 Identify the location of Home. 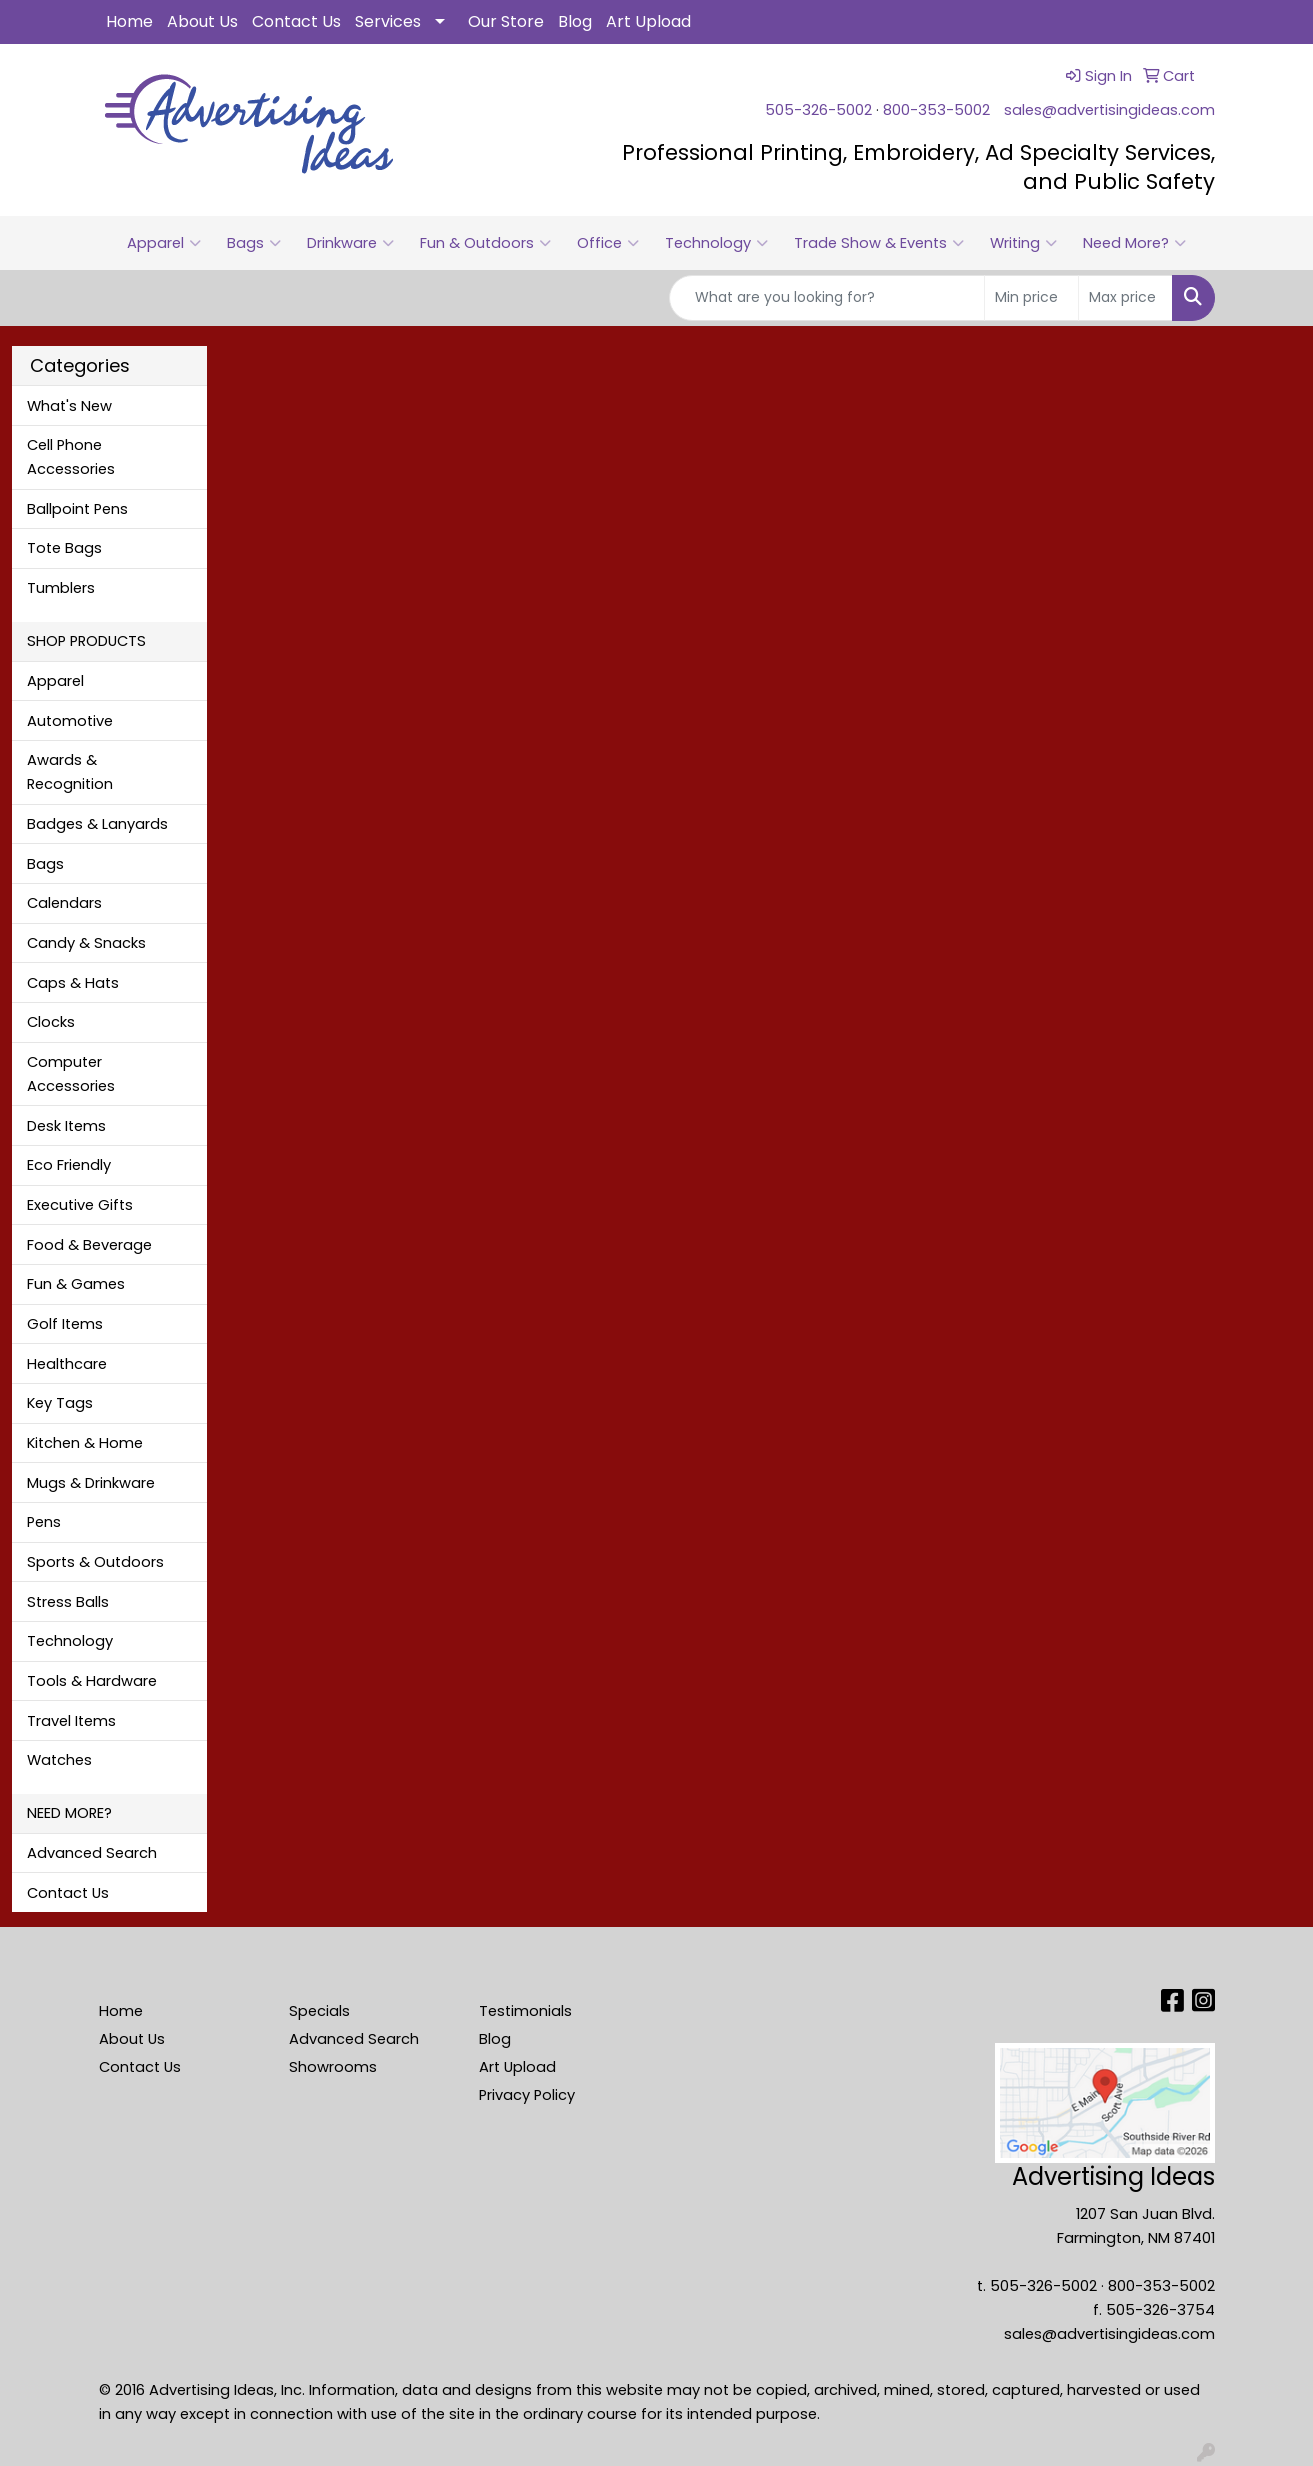
(129, 21).